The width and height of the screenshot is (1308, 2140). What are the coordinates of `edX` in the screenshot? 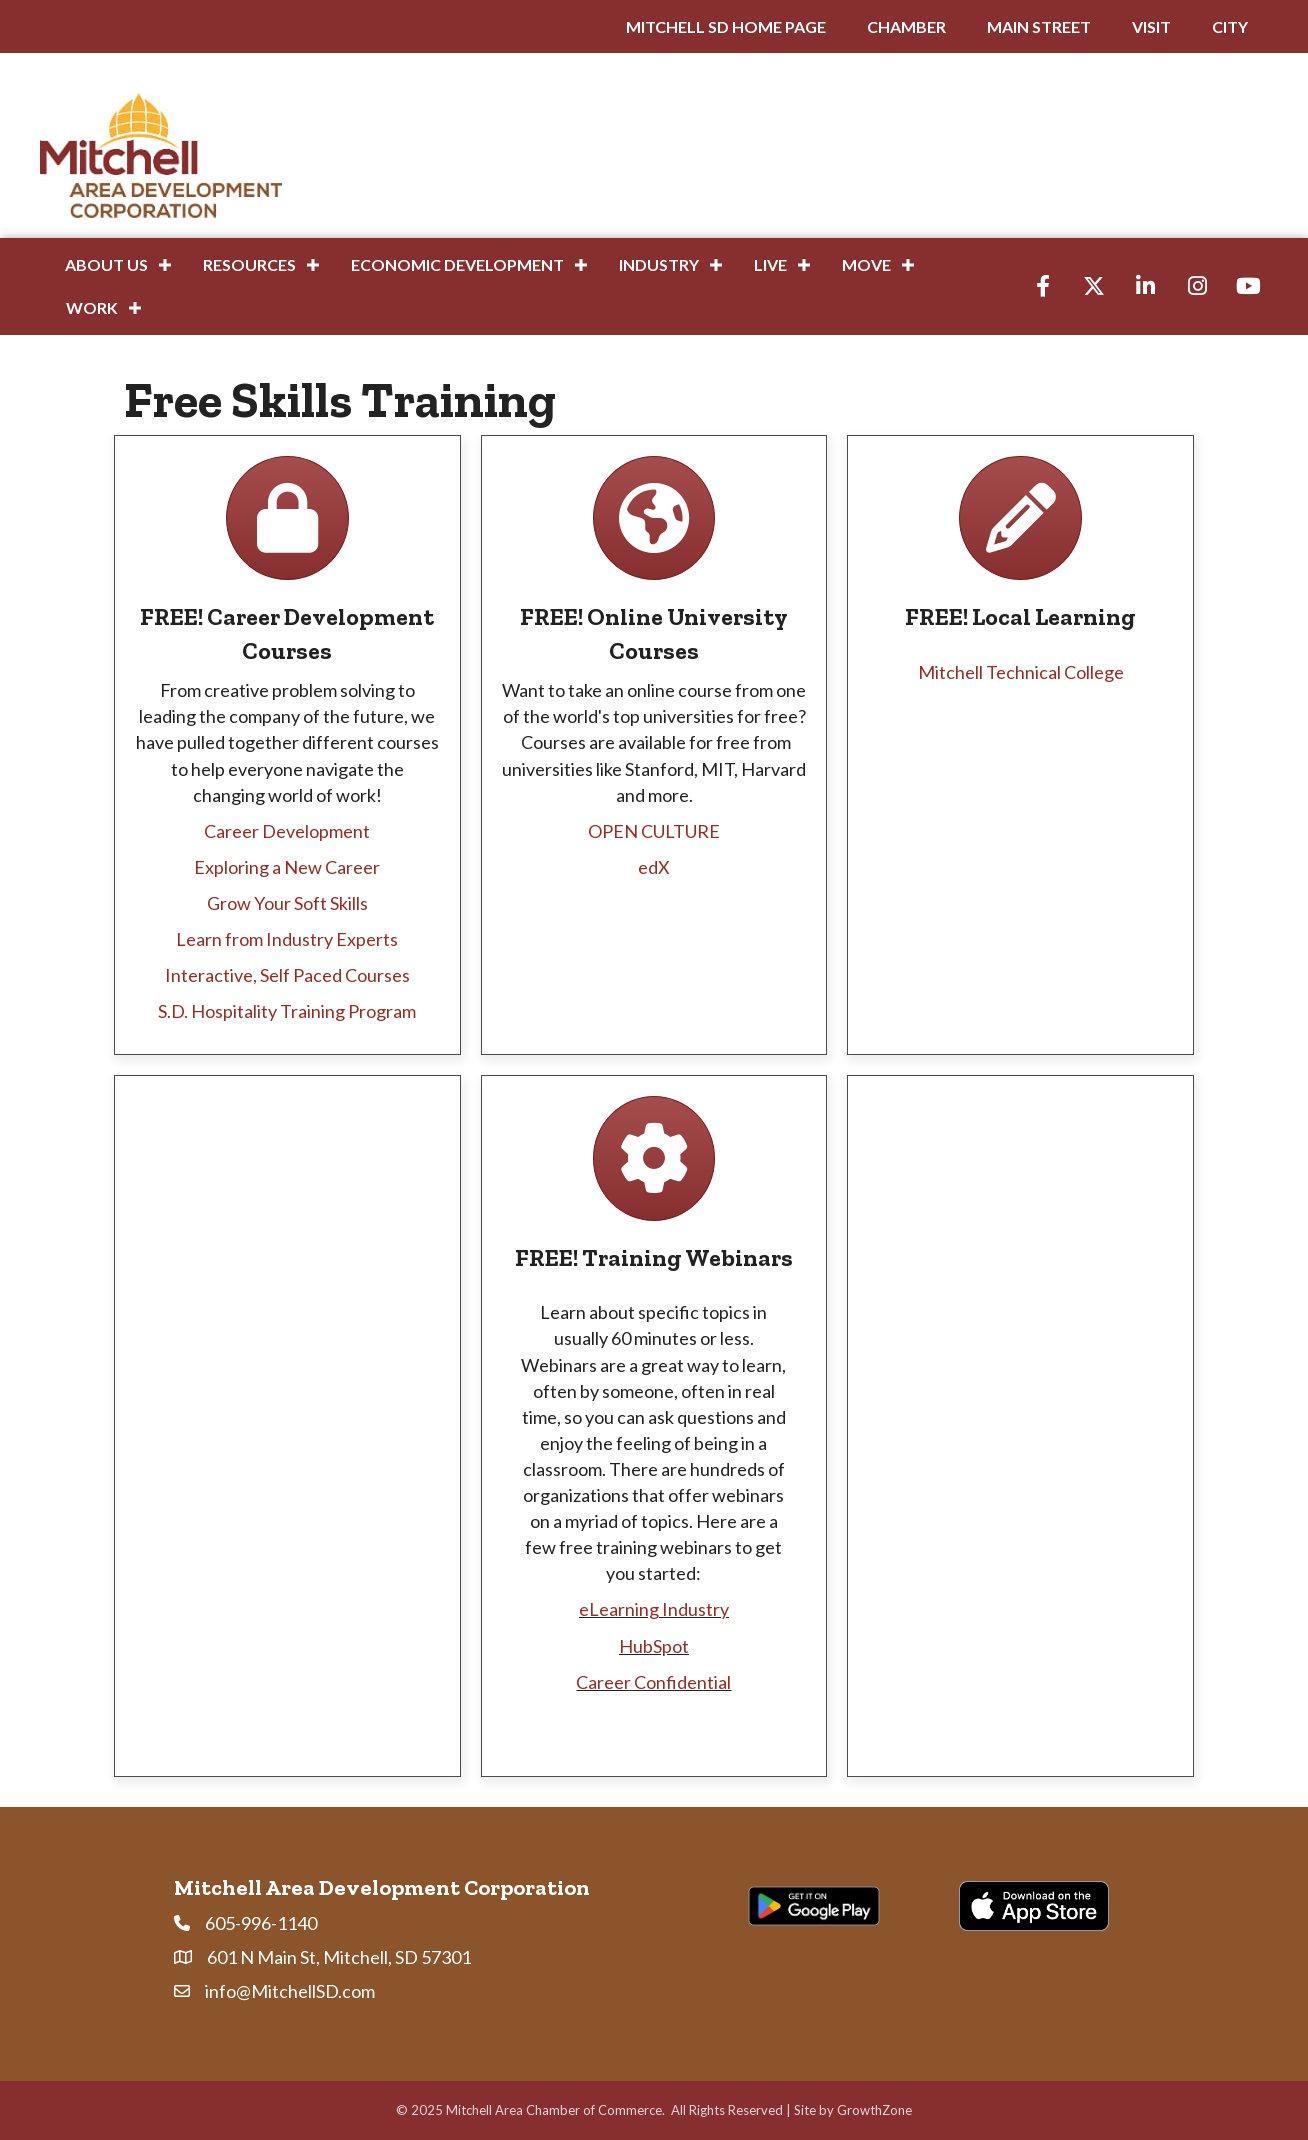 It's located at (654, 867).